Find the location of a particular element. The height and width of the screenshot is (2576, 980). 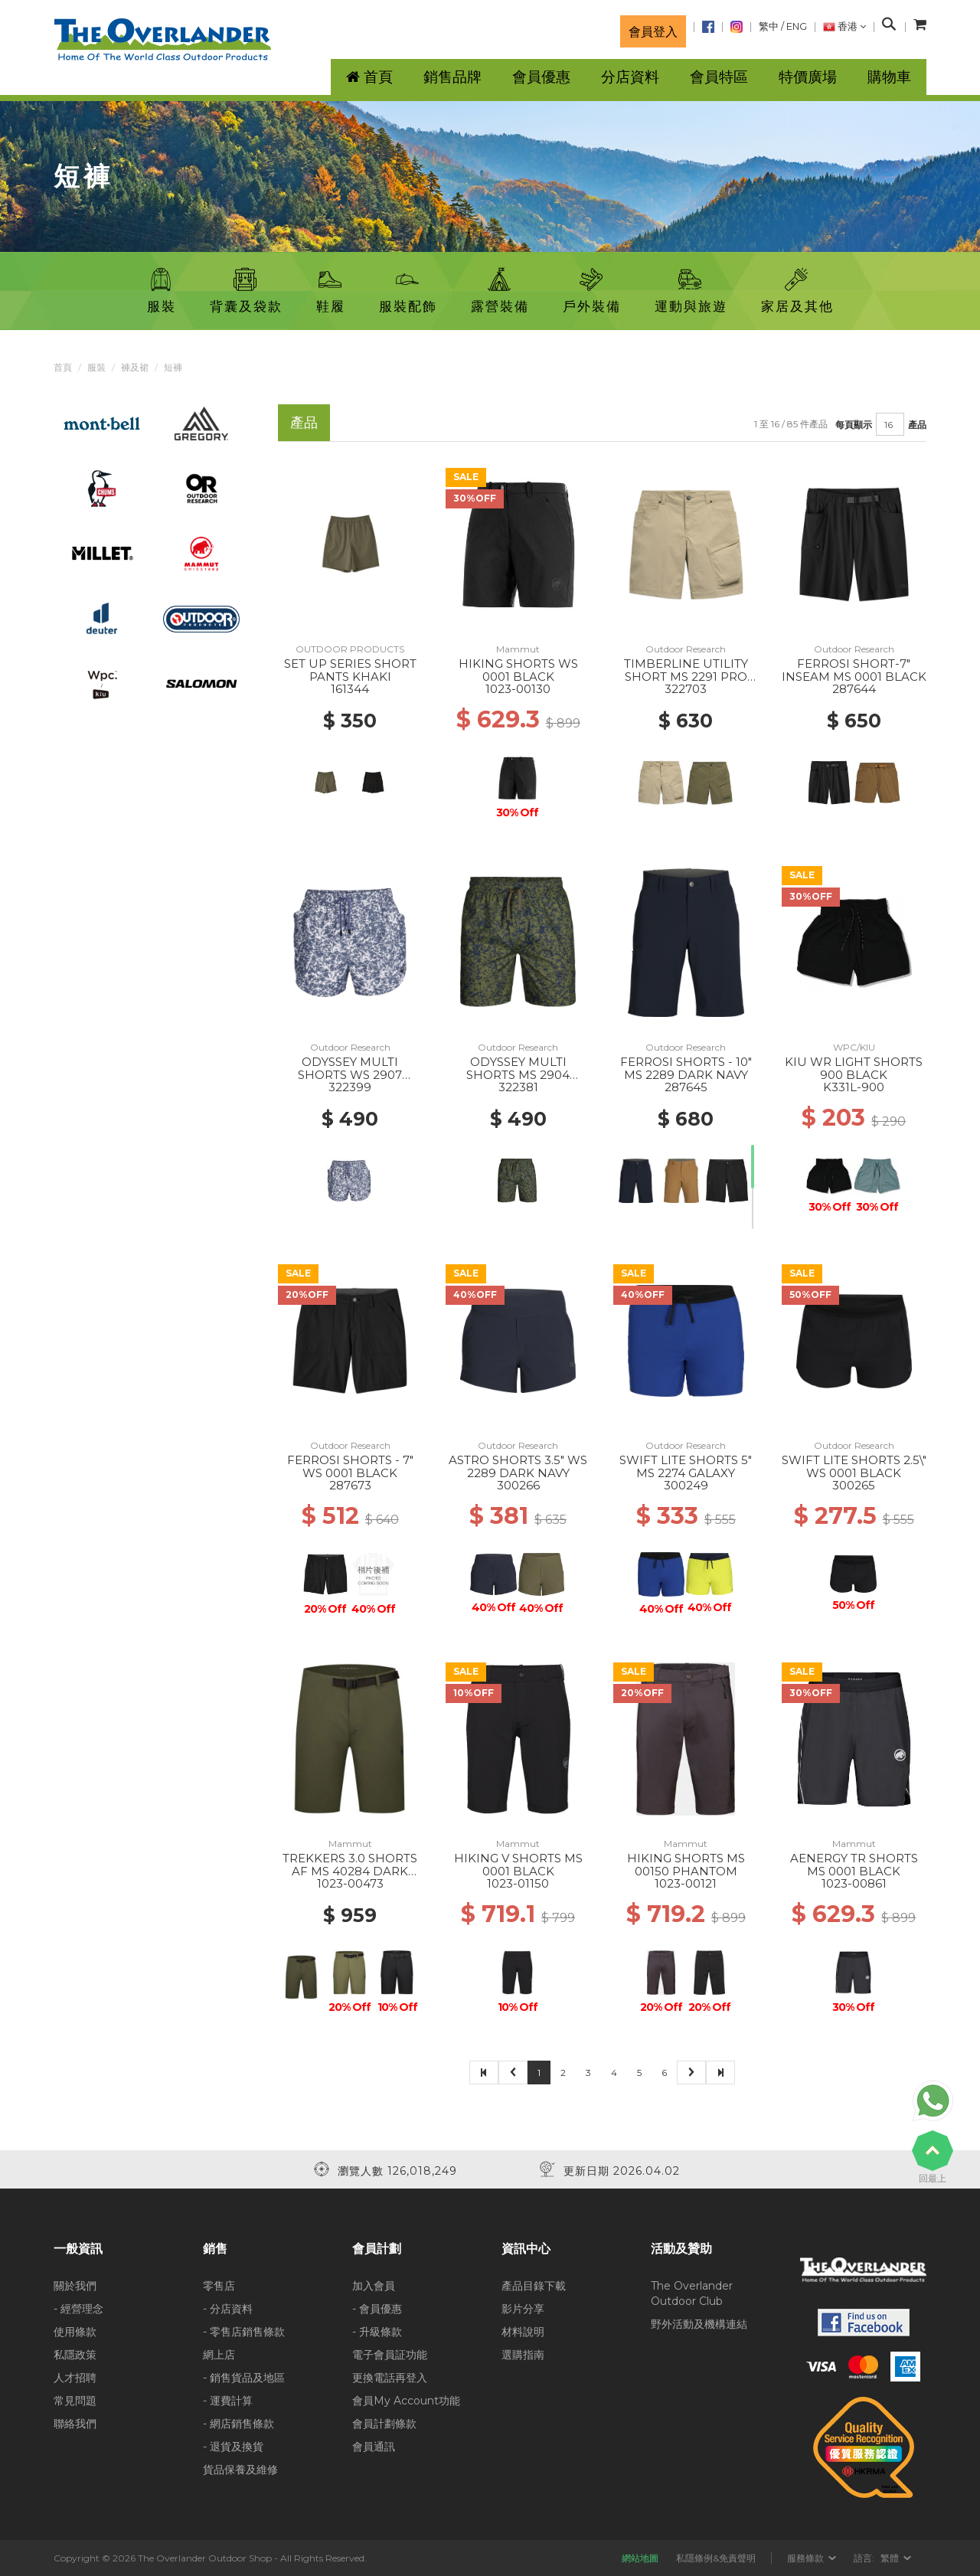

私隱條例&免責聲明 is located at coordinates (716, 2558).